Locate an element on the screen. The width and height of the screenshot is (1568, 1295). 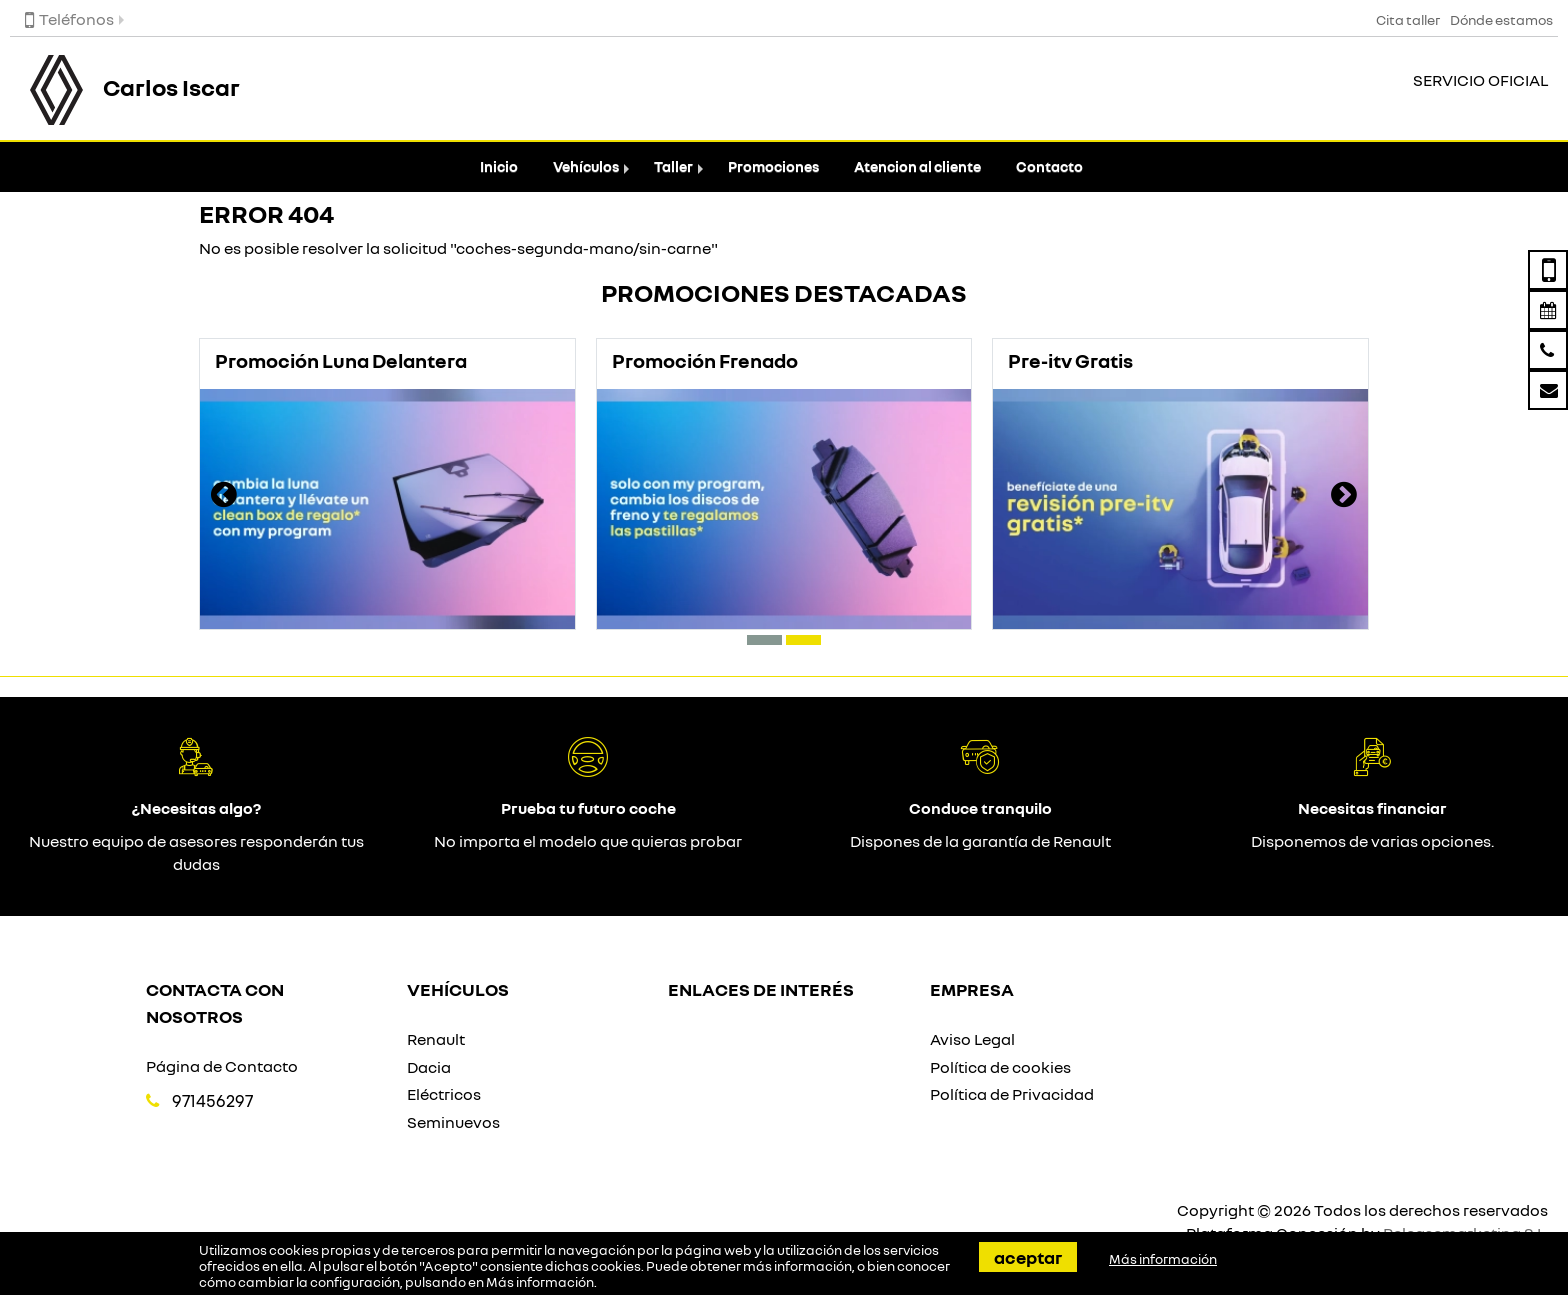
Más información is located at coordinates (540, 1282).